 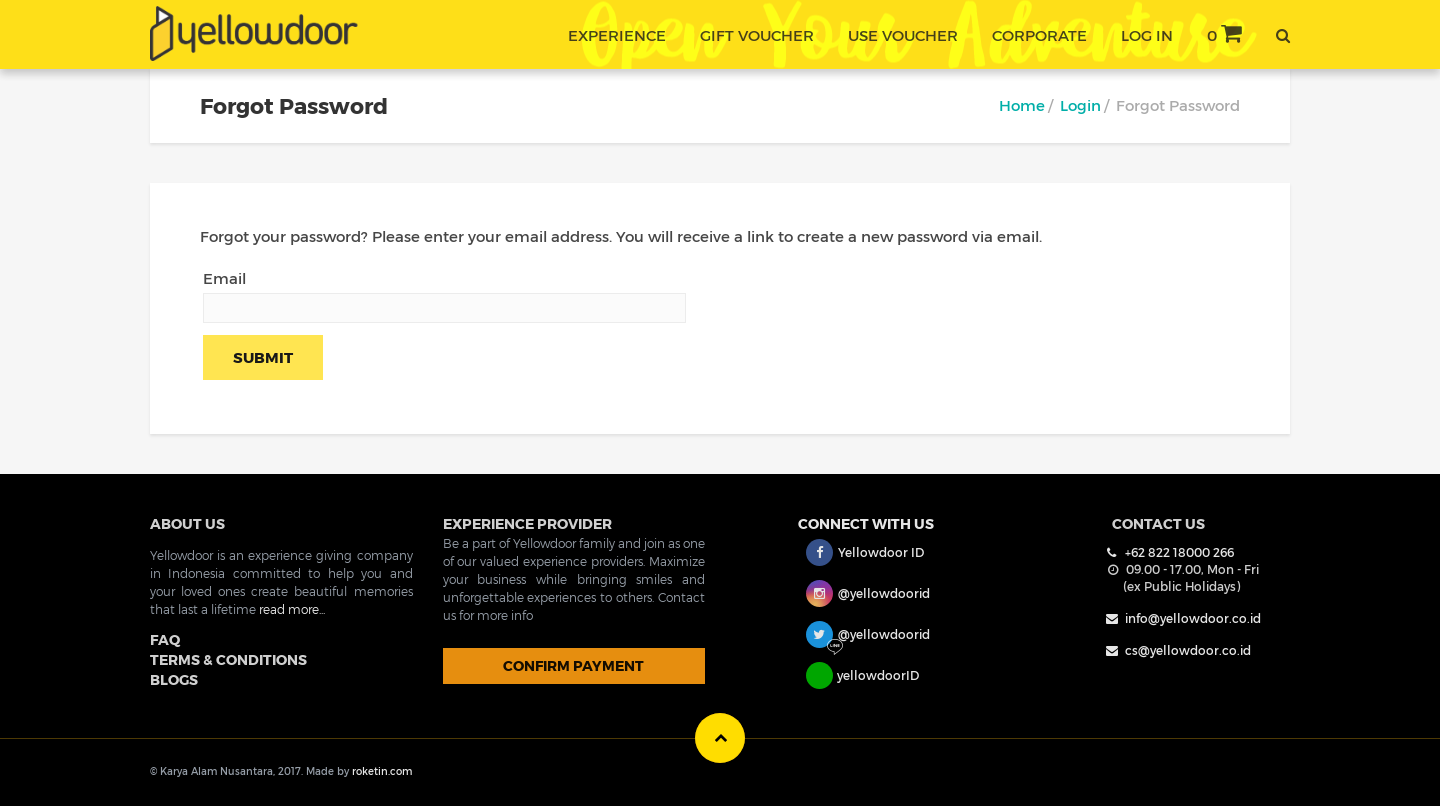 What do you see at coordinates (1022, 105) in the screenshot?
I see `Home` at bounding box center [1022, 105].